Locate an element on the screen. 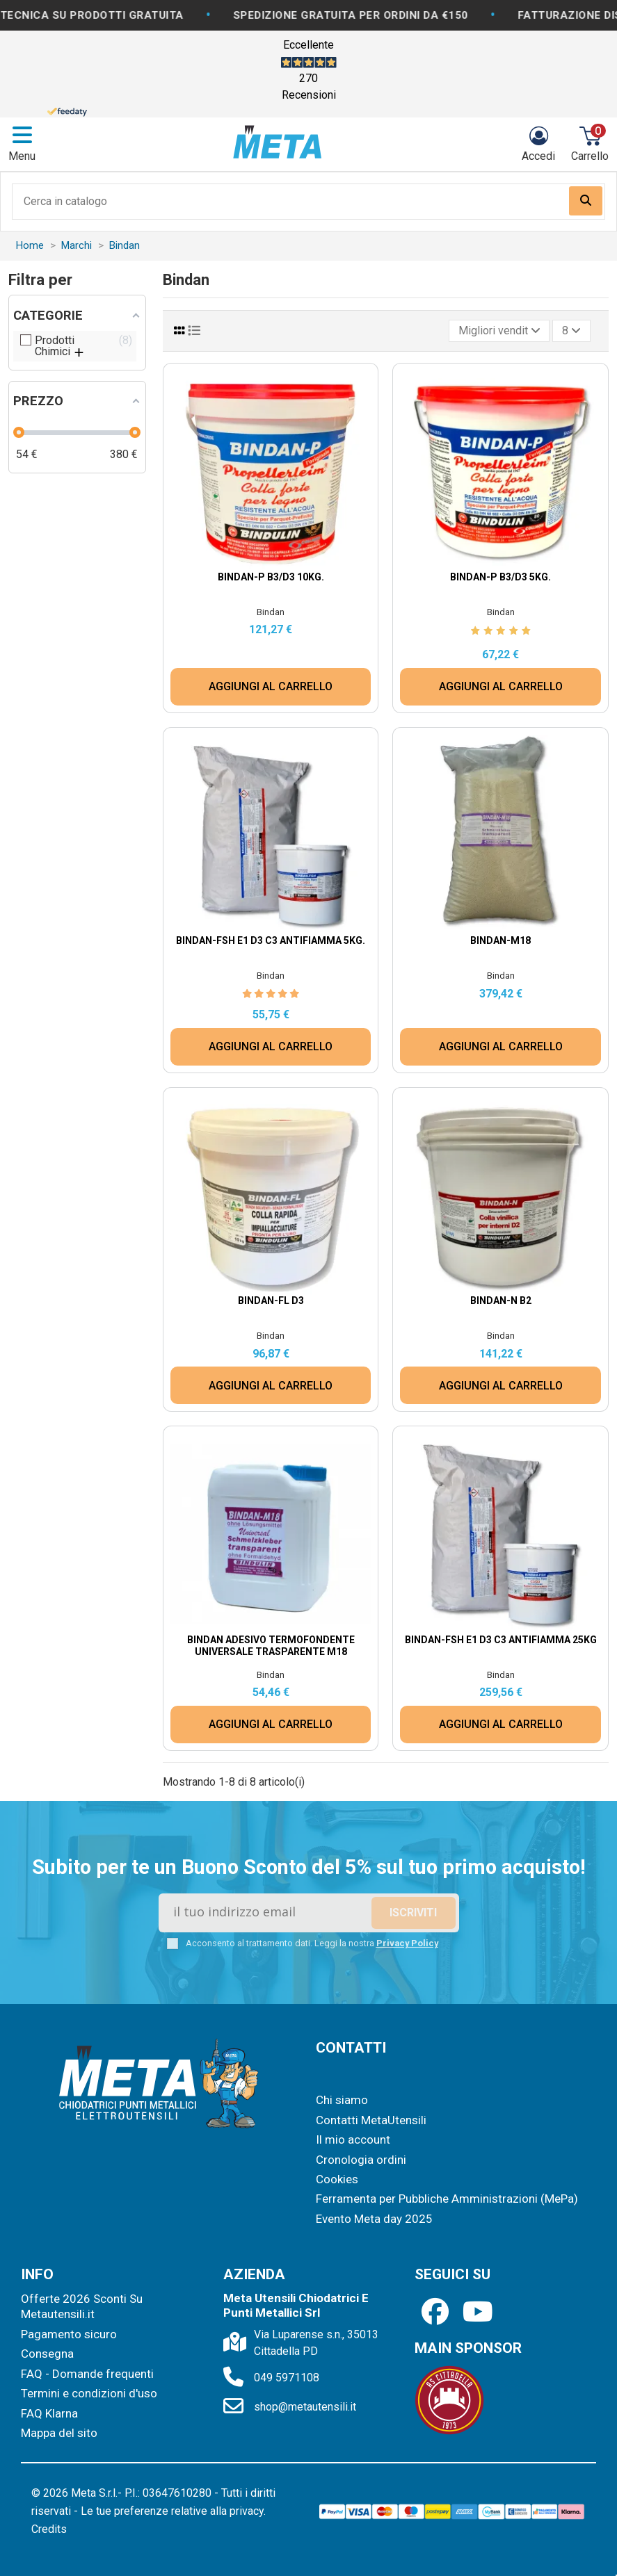 Image resolution: width=617 pixels, height=2576 pixels. Chi siamo is located at coordinates (342, 2100).